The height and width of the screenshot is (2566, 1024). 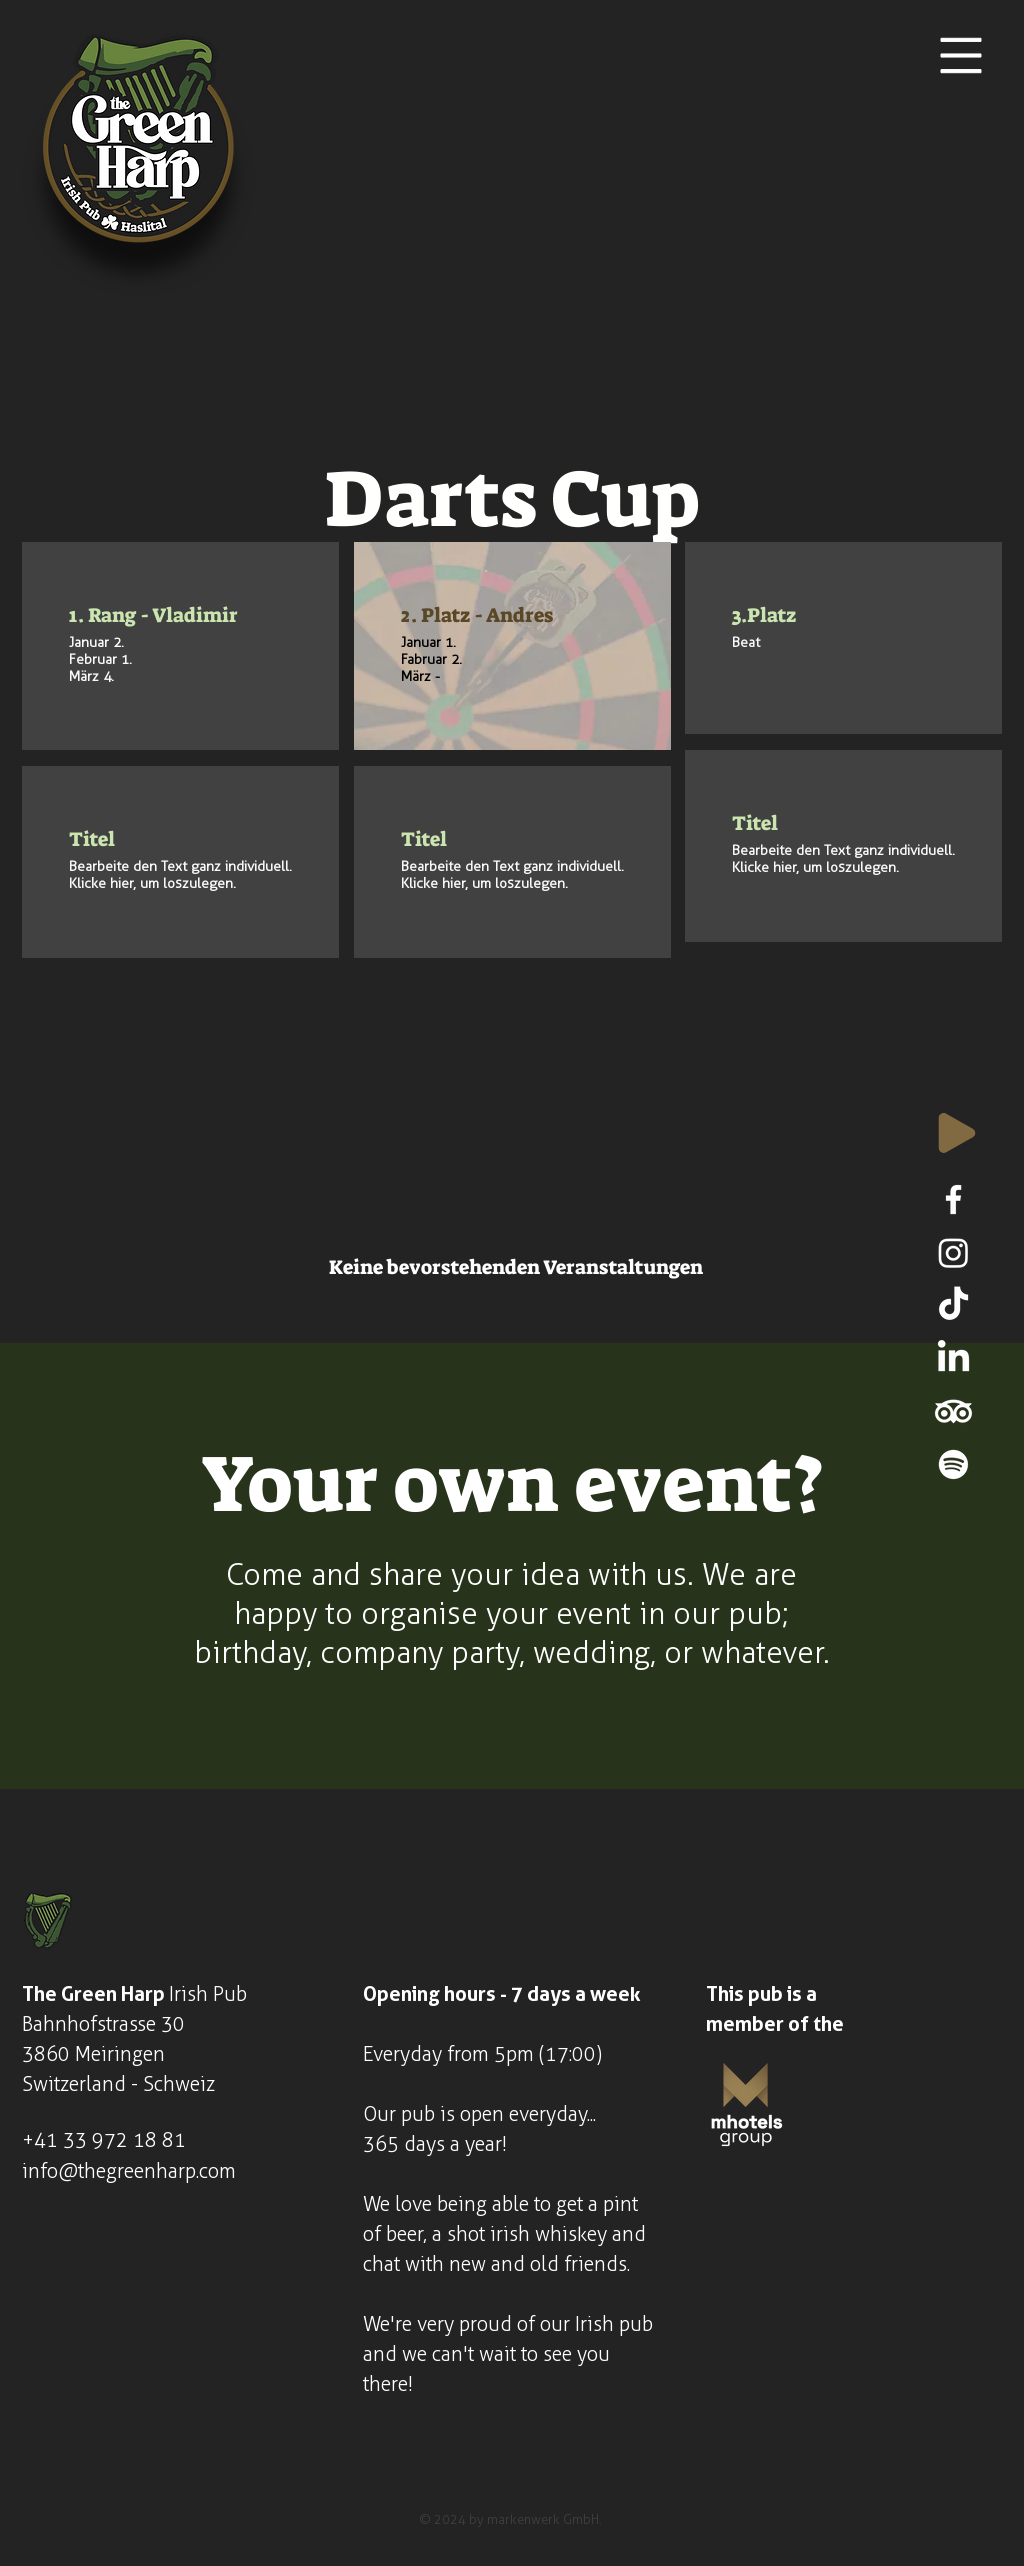 What do you see at coordinates (953, 1199) in the screenshot?
I see `[Facebook]` at bounding box center [953, 1199].